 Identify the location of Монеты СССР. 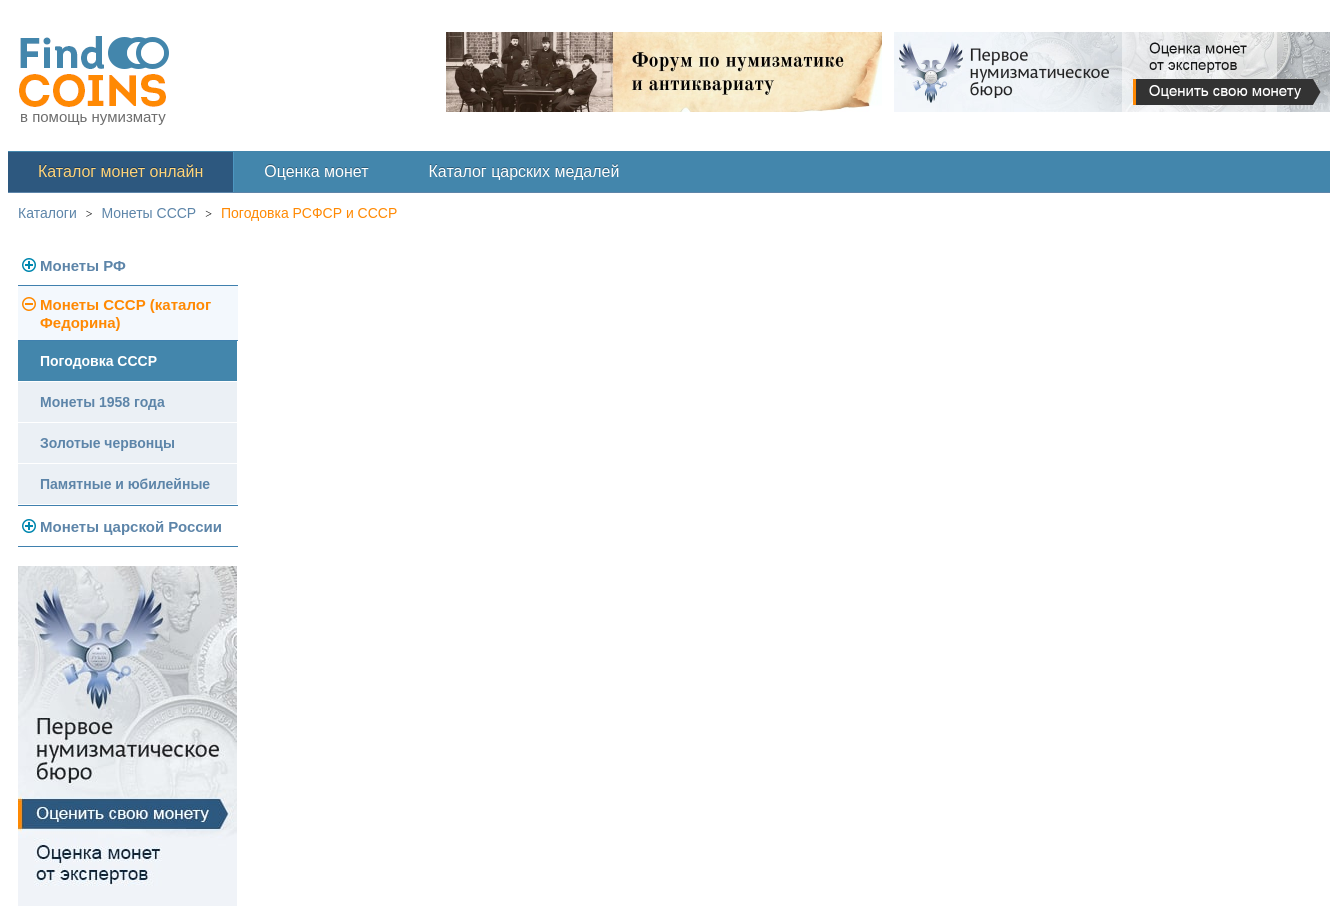
(149, 213).